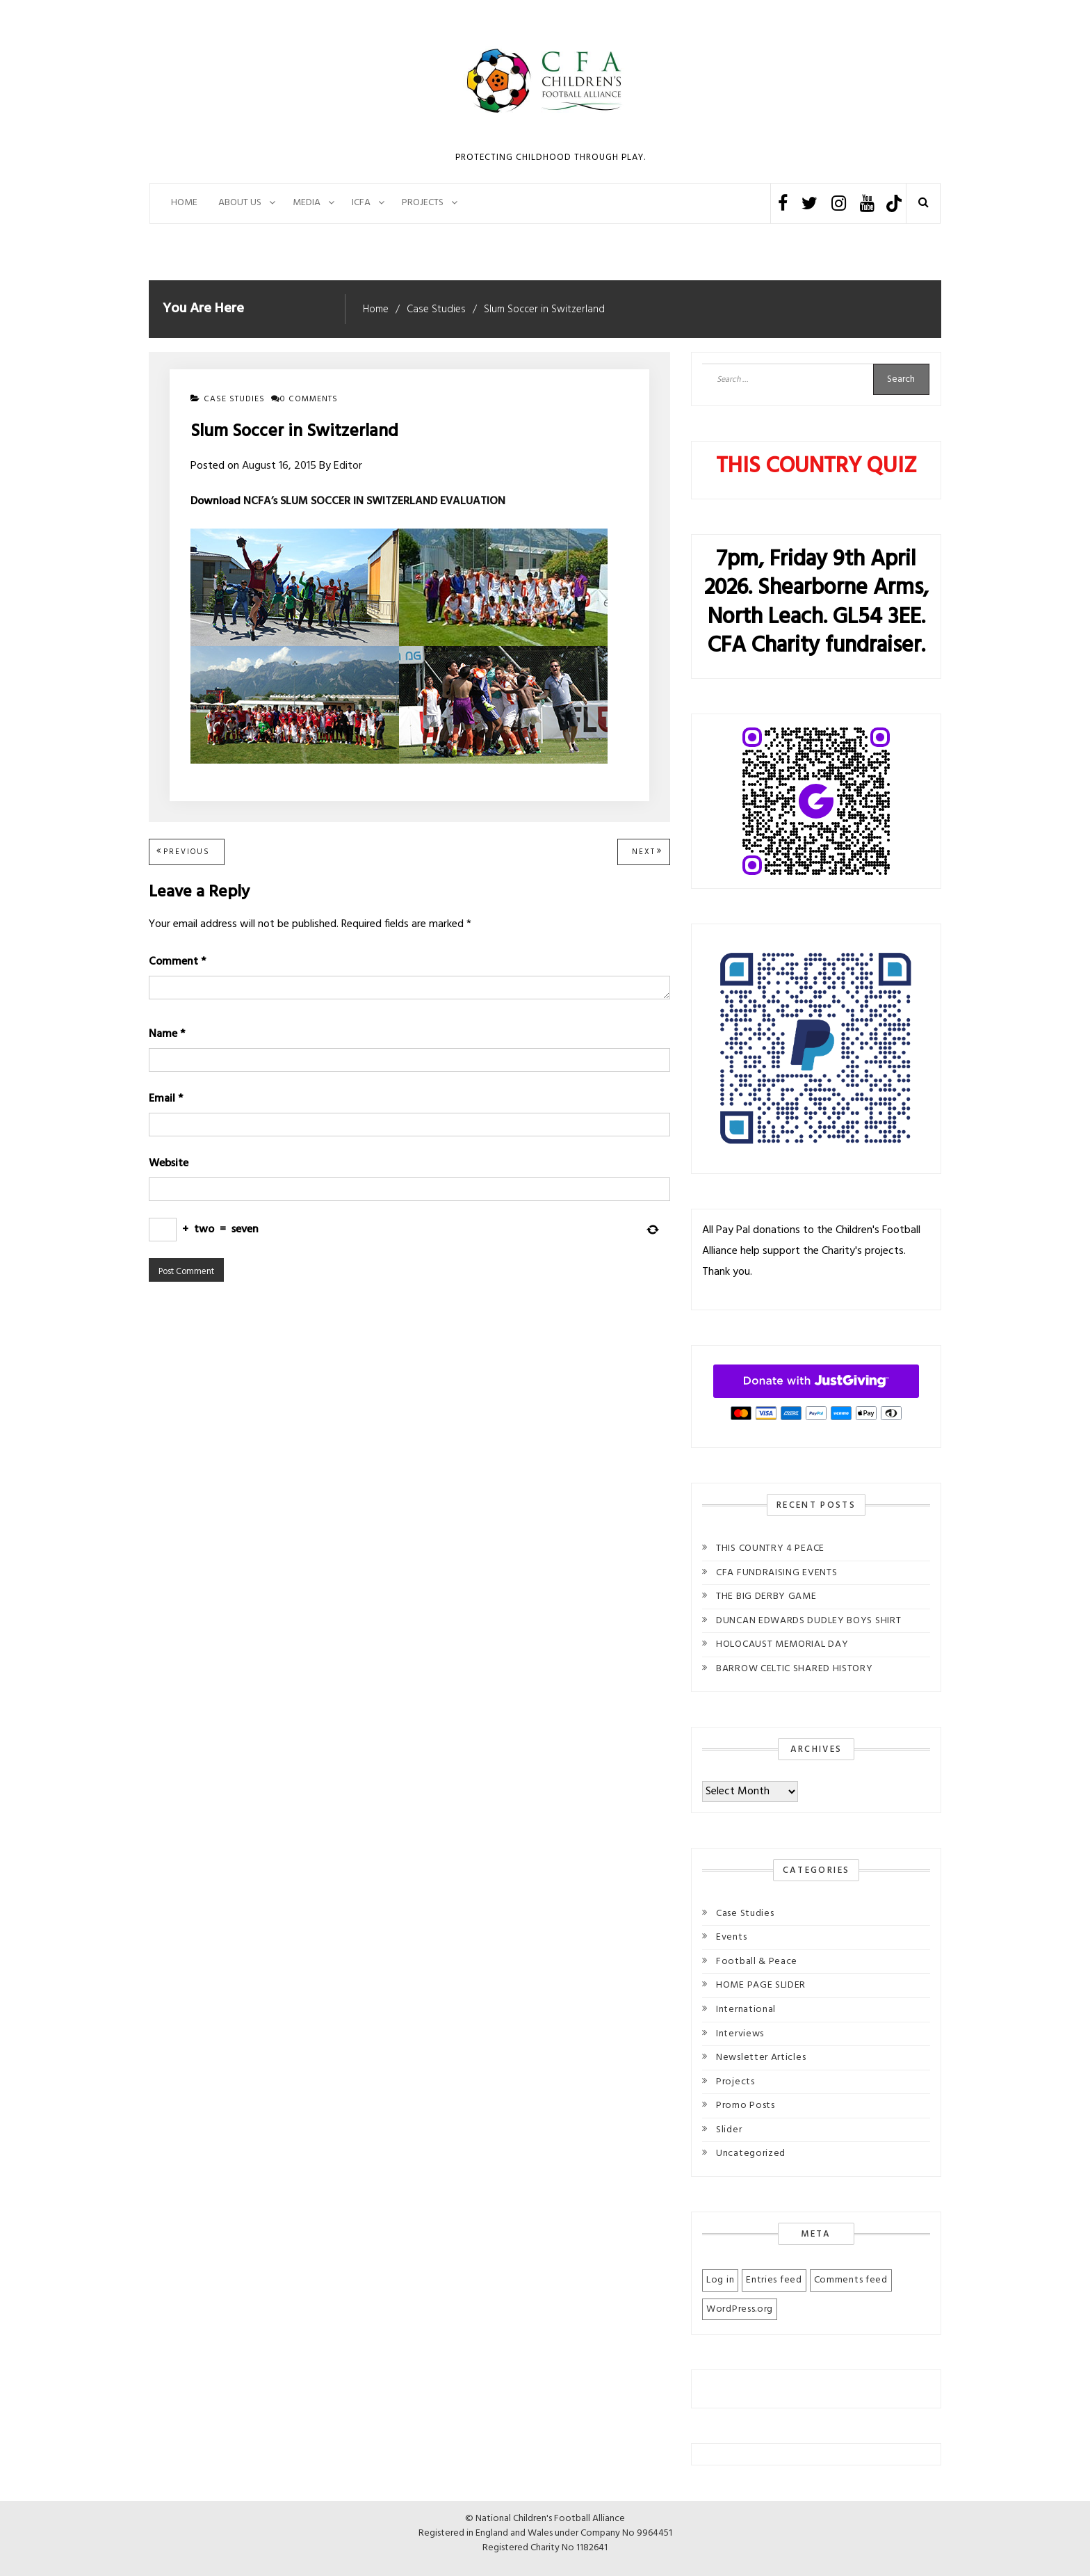 This screenshot has height=2576, width=1090. Describe the element at coordinates (184, 203) in the screenshot. I see `Home` at that location.